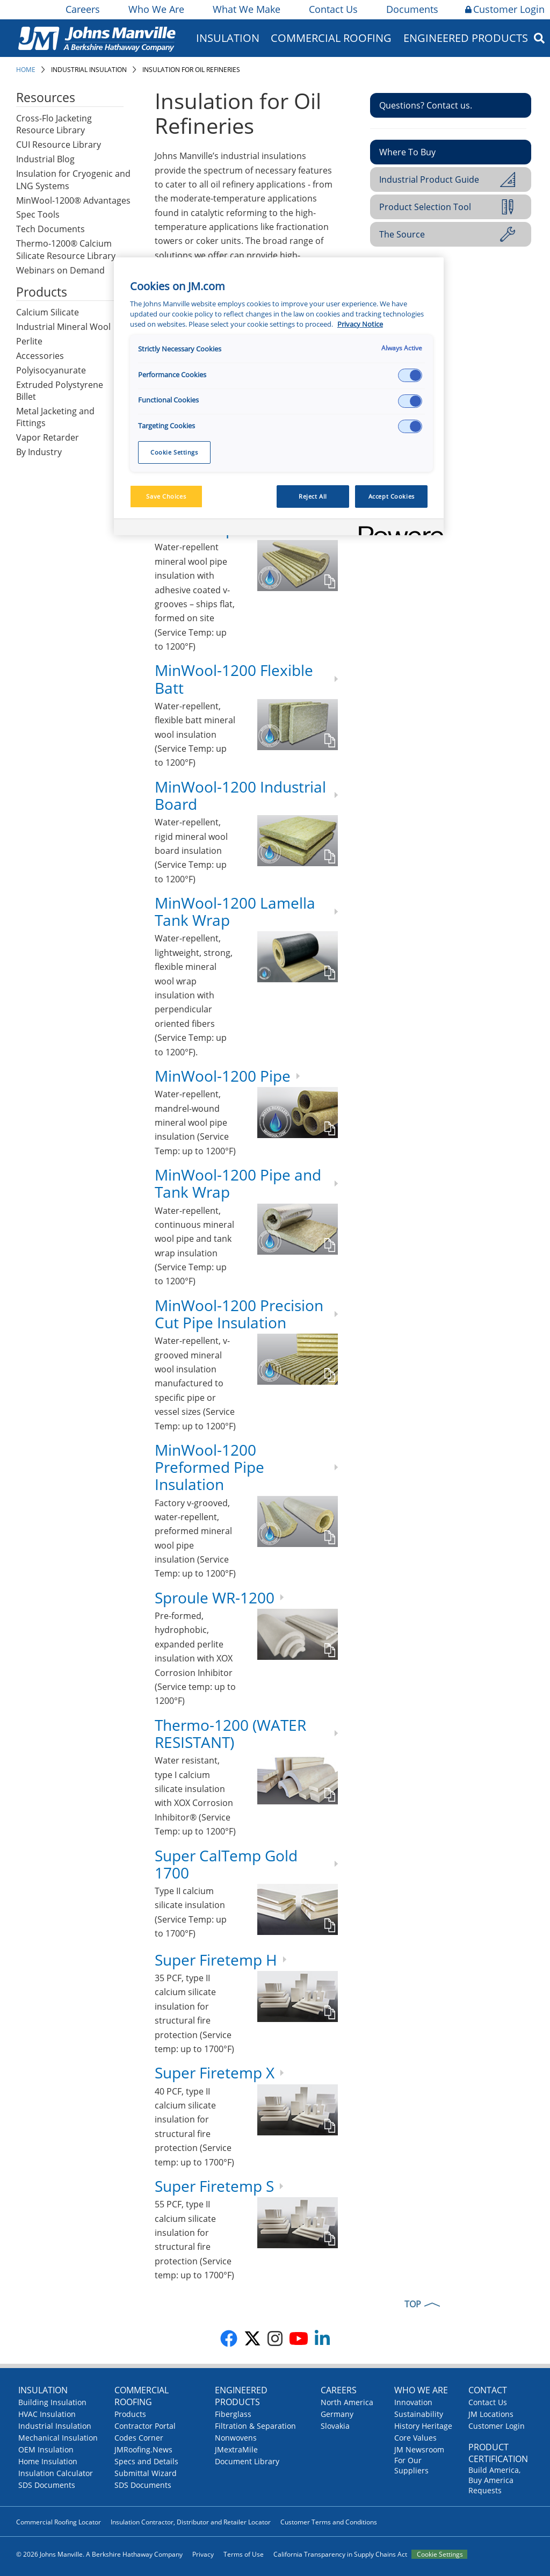 The height and width of the screenshot is (2576, 550). I want to click on Industrial Mineral Wool, so click(63, 327).